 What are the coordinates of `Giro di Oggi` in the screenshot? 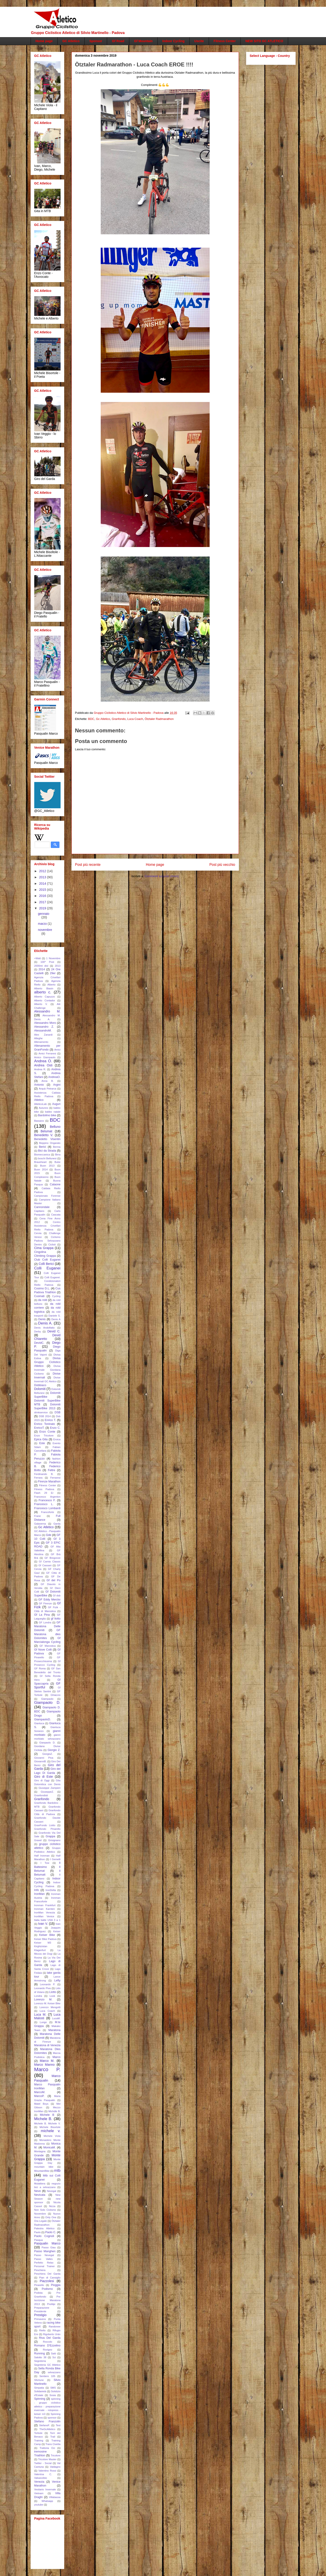 It's located at (42, 1780).